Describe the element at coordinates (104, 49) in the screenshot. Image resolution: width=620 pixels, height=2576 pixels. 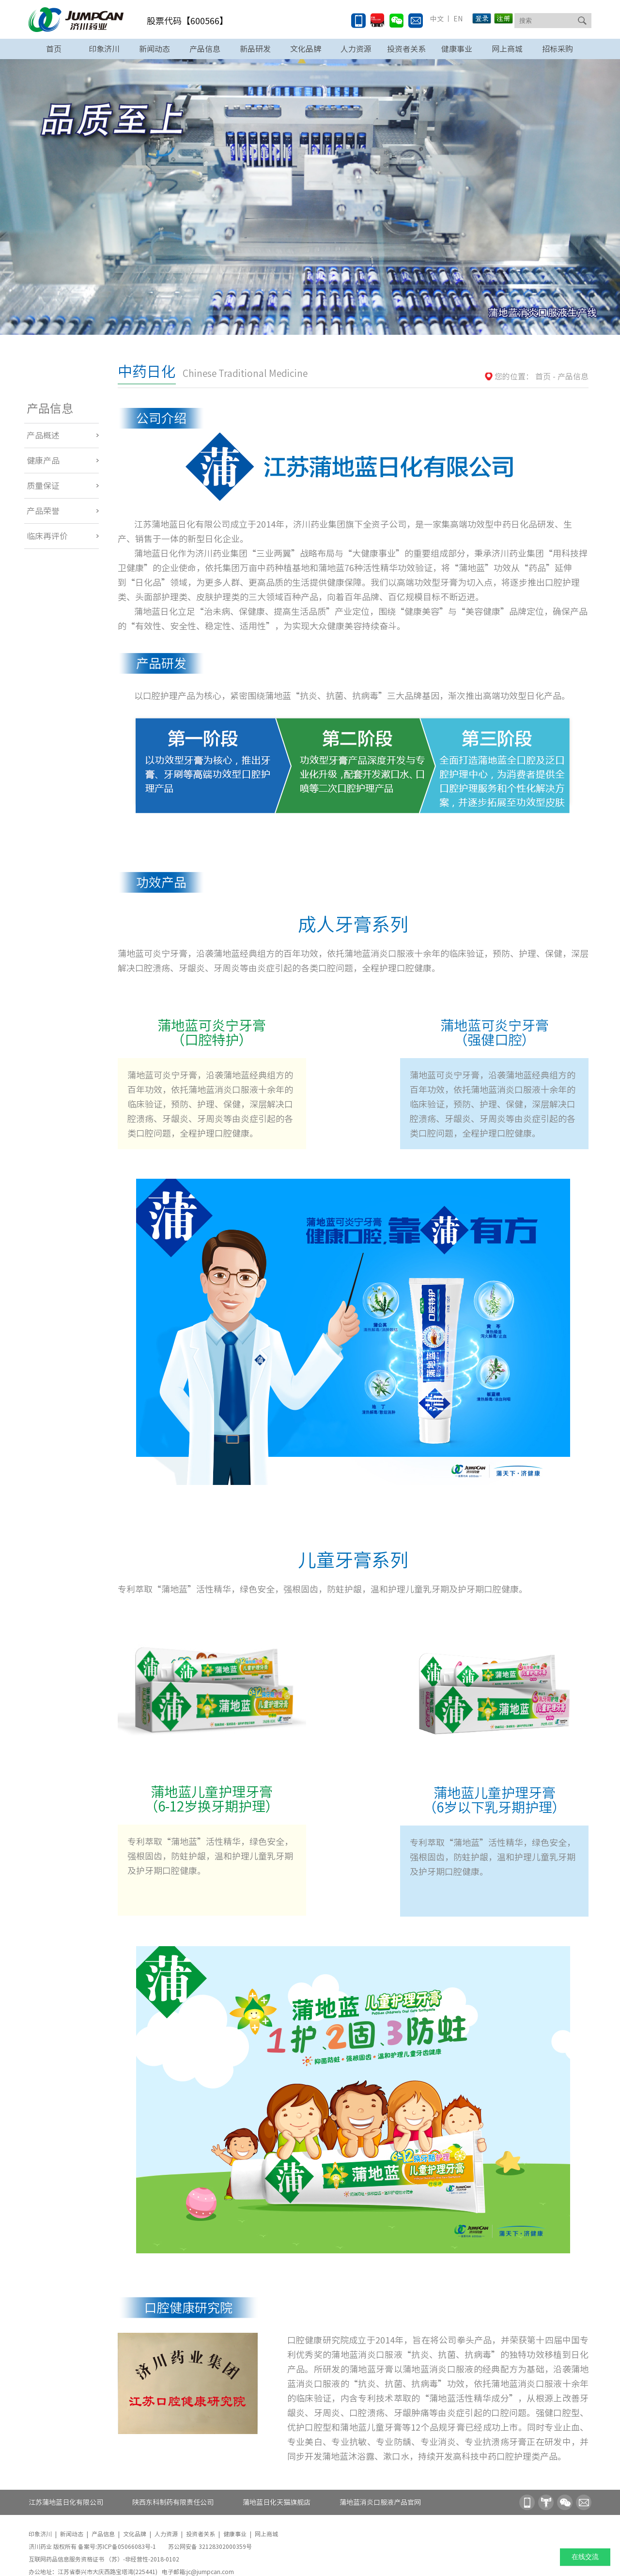
I see `印象济川` at that location.